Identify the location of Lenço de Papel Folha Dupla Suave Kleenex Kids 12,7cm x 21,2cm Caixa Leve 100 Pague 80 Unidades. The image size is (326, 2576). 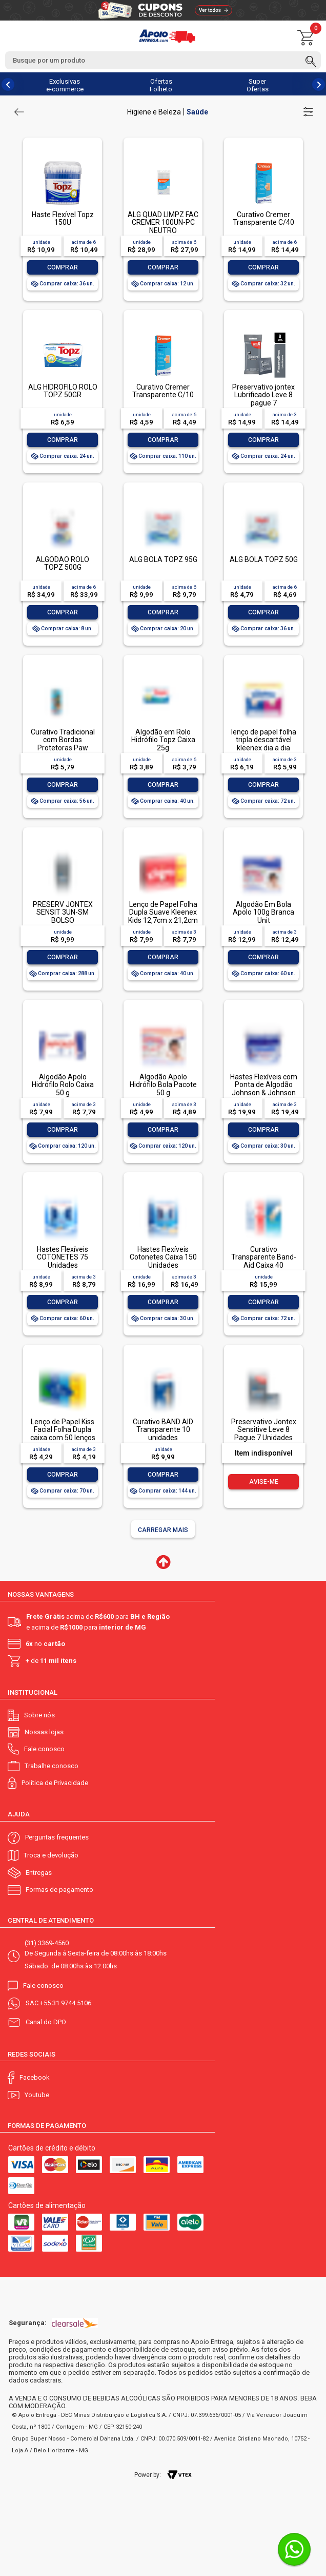
(163, 920).